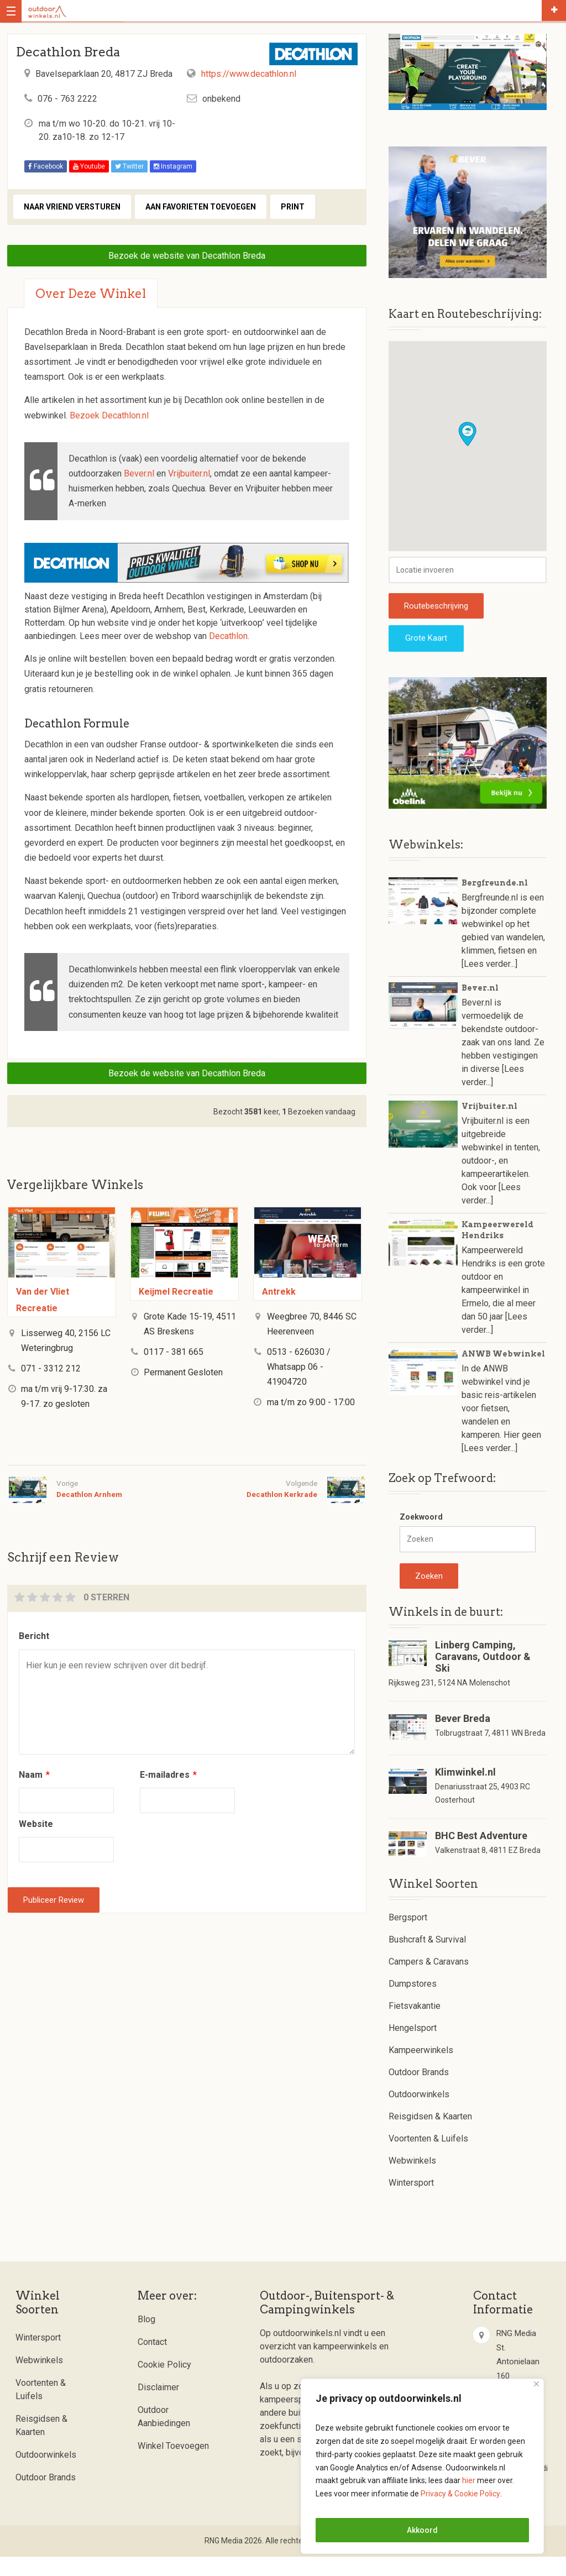 The width and height of the screenshot is (566, 2576). I want to click on Bushcraft & Survival, so click(427, 1959).